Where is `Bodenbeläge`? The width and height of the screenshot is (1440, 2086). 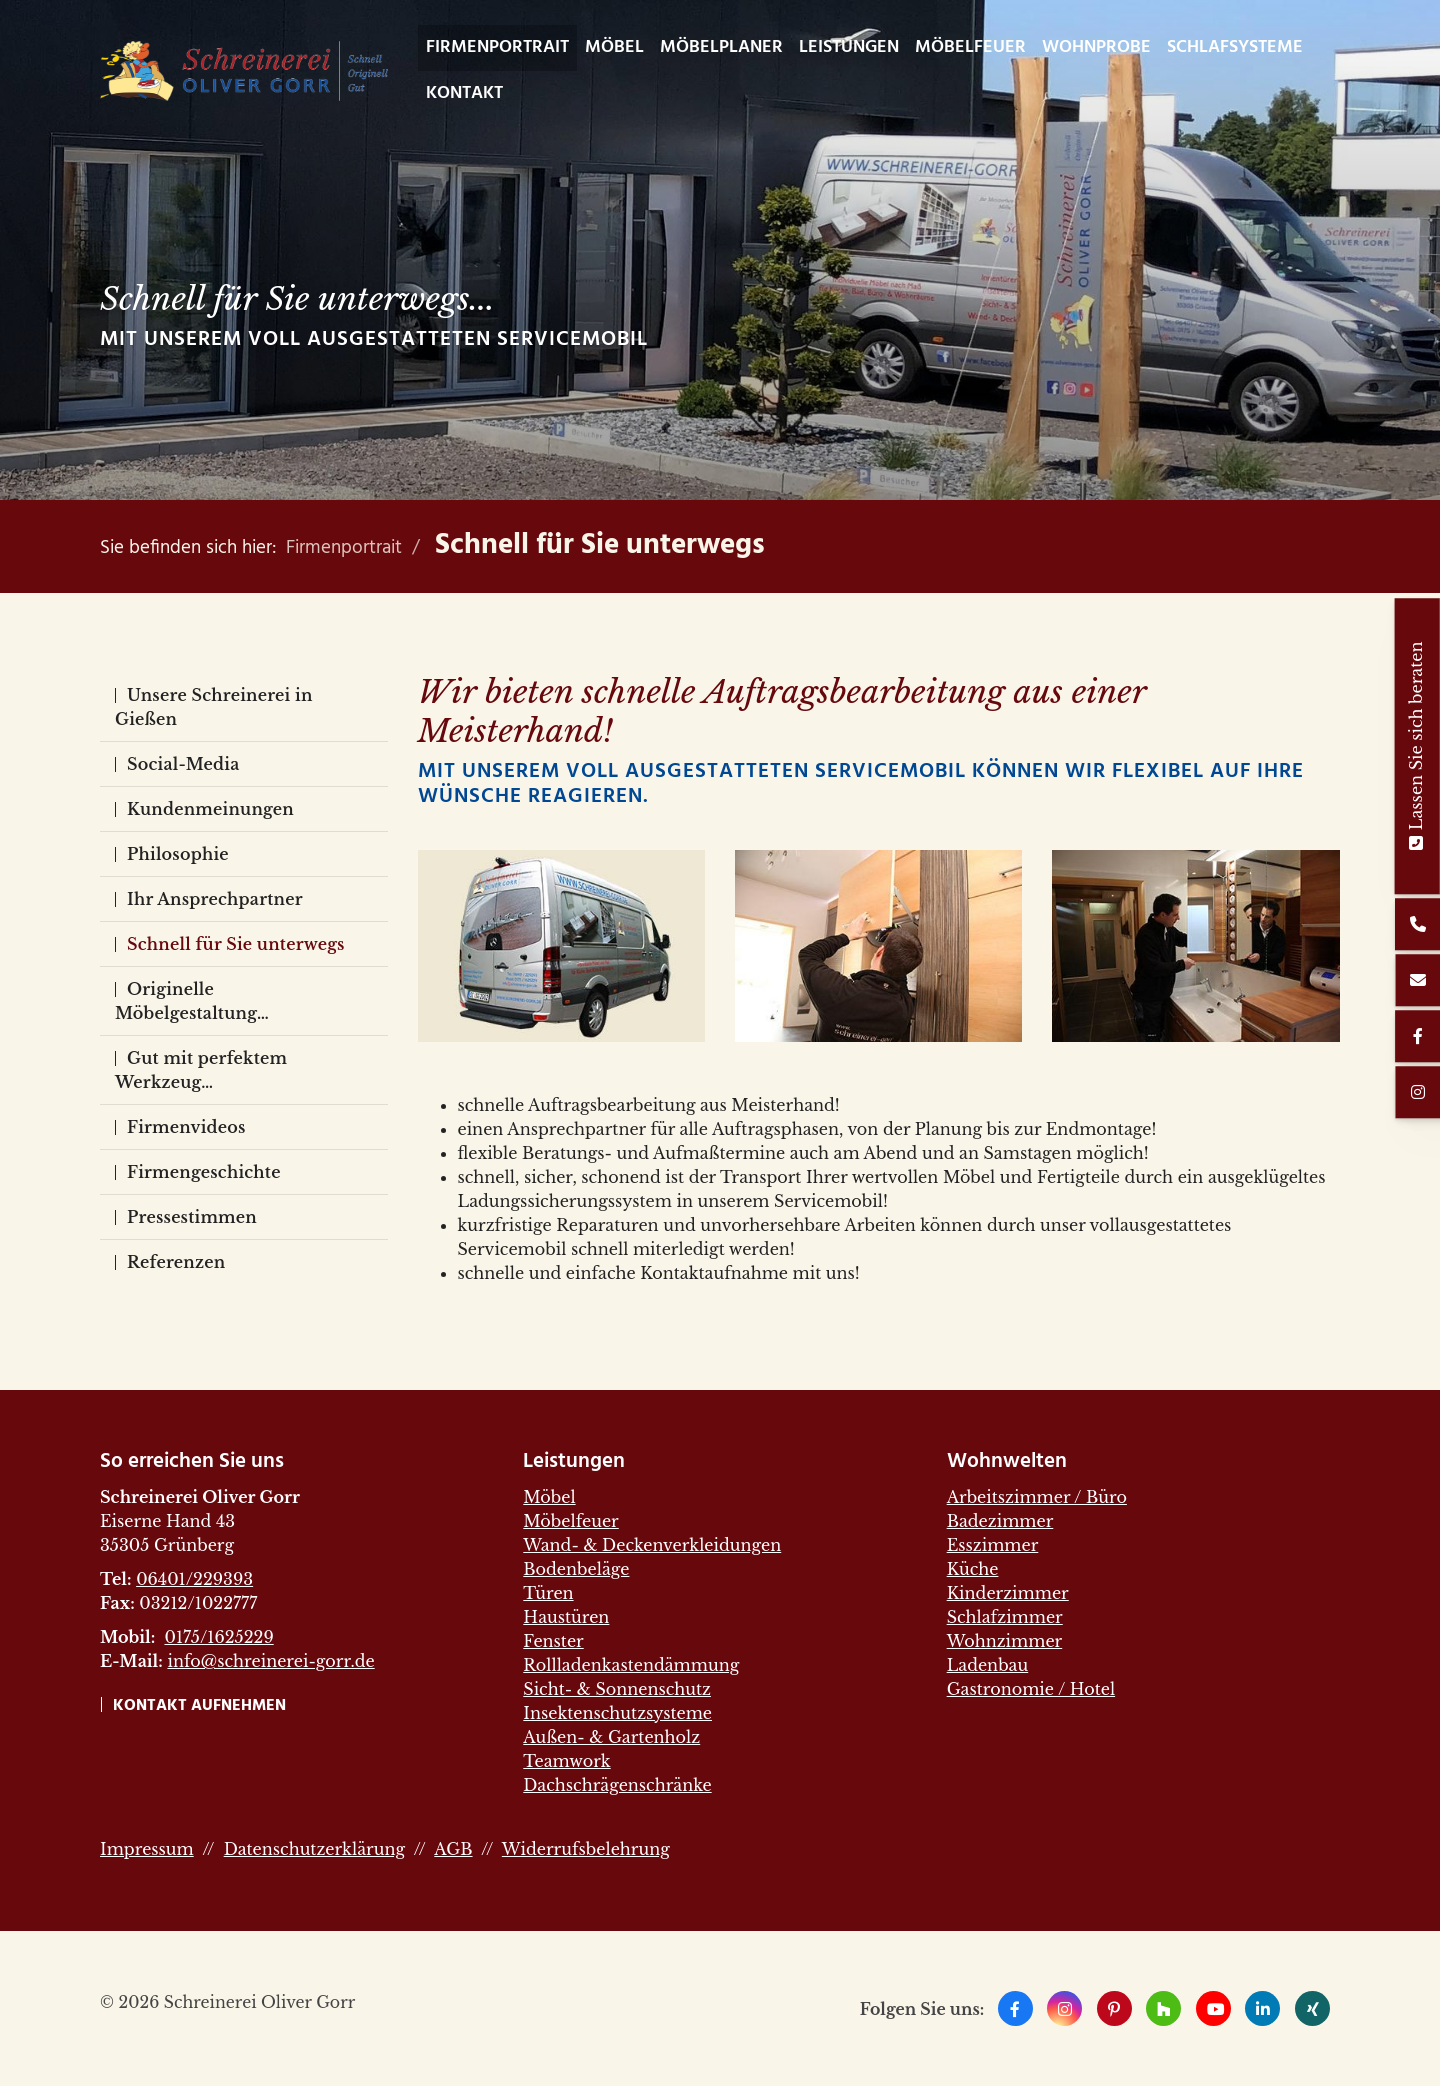 Bodenbeläge is located at coordinates (576, 1569).